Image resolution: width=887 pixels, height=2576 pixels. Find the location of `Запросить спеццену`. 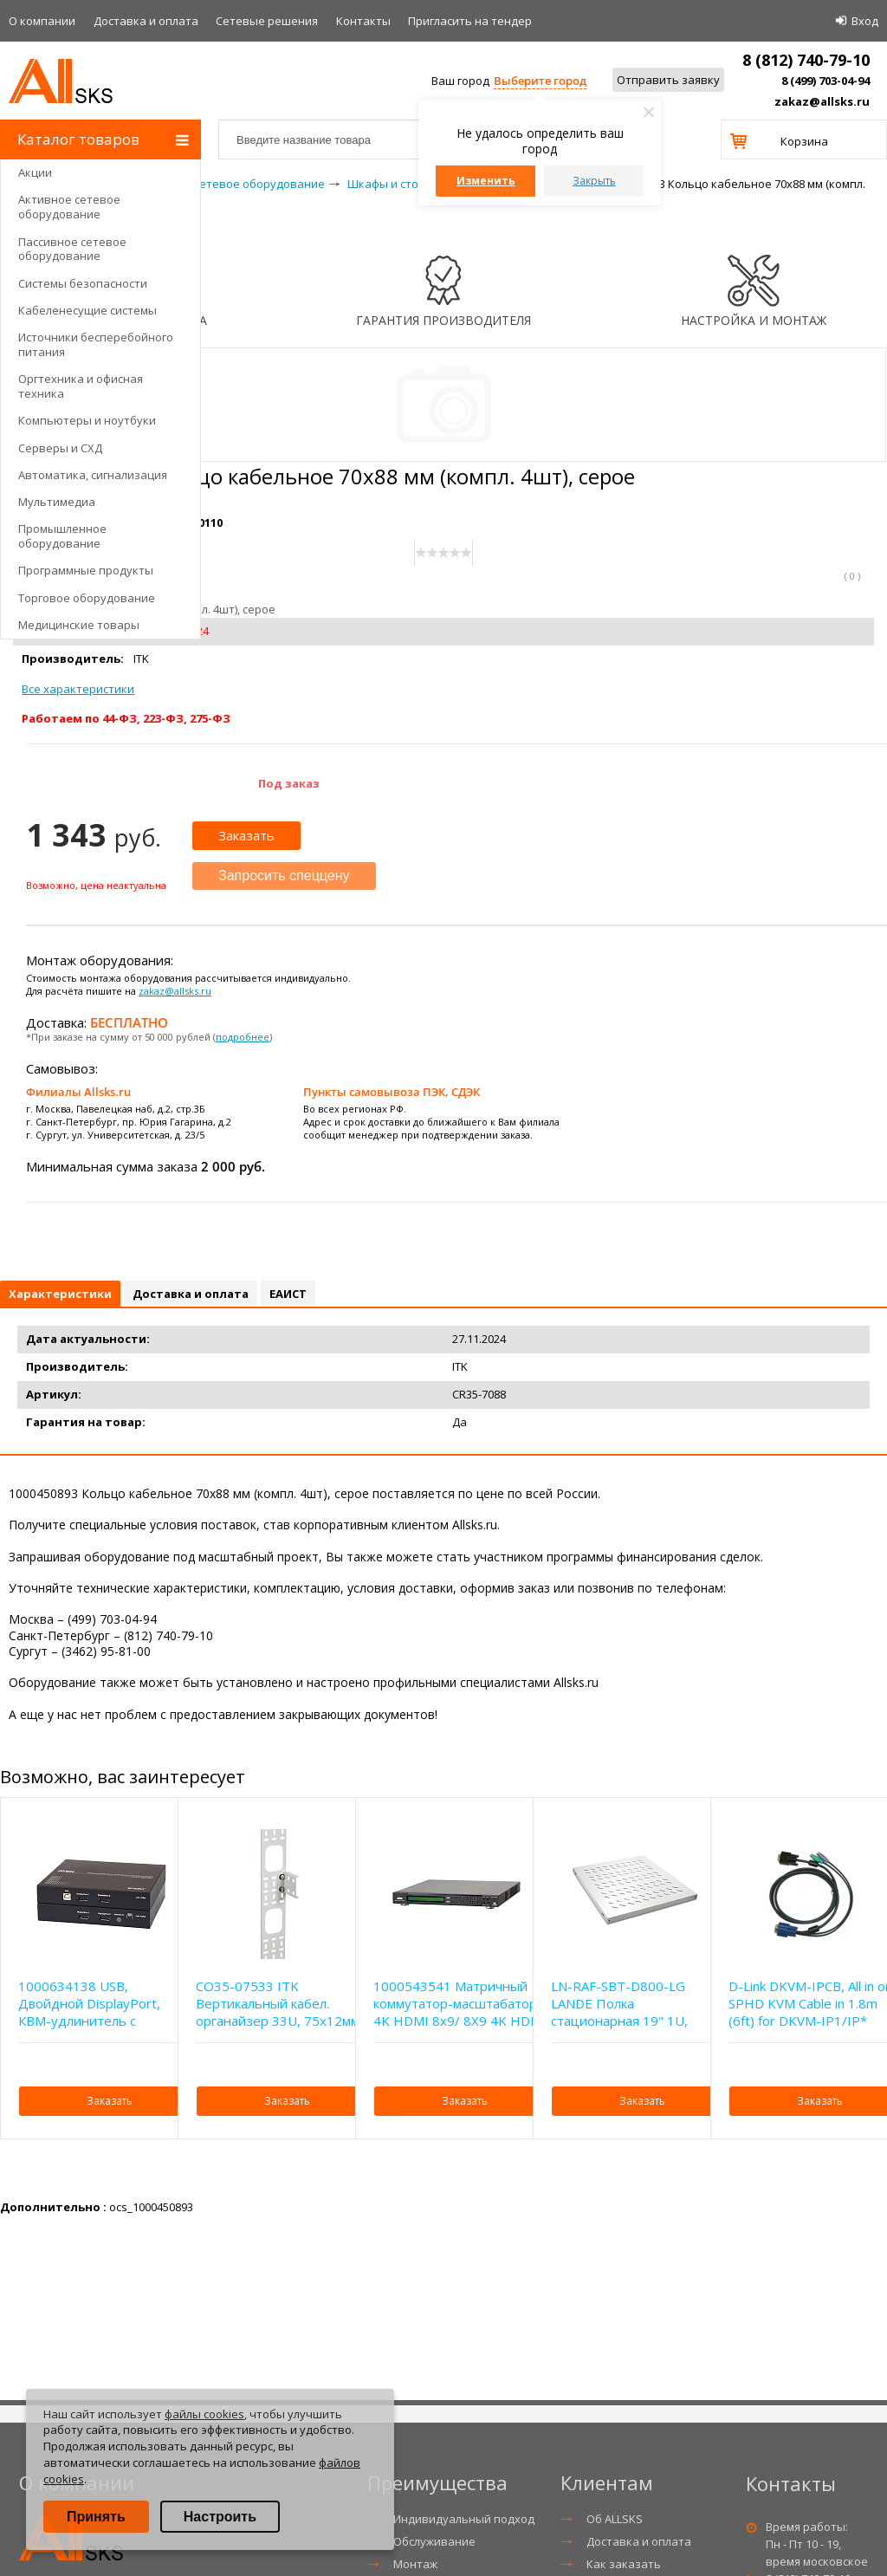

Запросить спеццену is located at coordinates (284, 875).